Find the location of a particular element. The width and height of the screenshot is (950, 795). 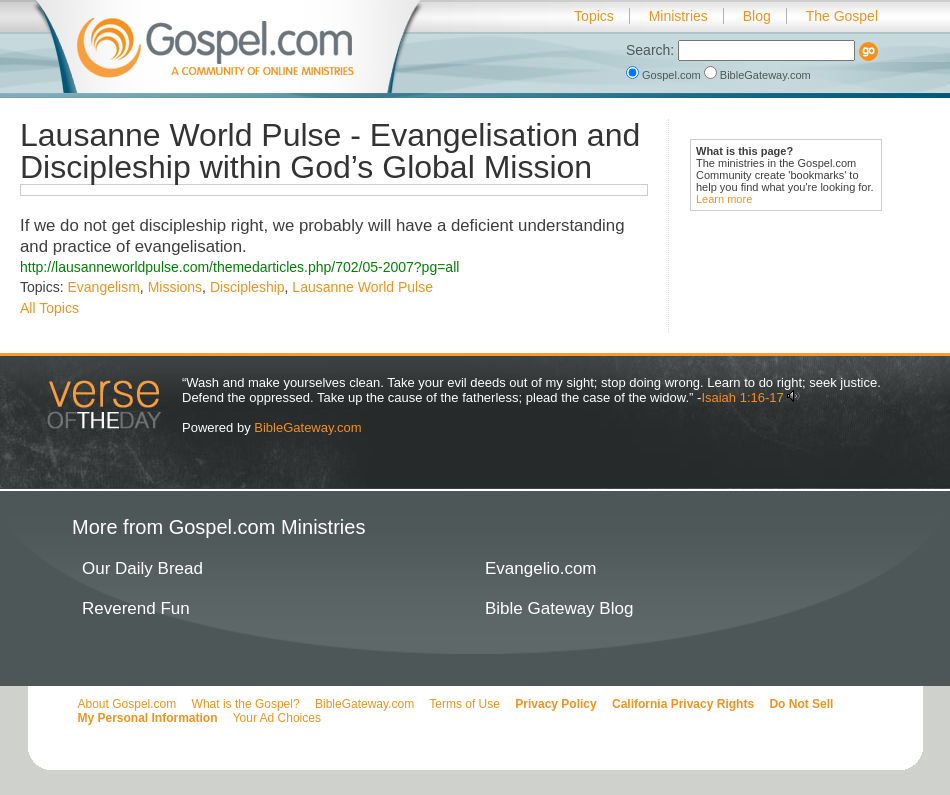

Privacy Policy is located at coordinates (555, 704).